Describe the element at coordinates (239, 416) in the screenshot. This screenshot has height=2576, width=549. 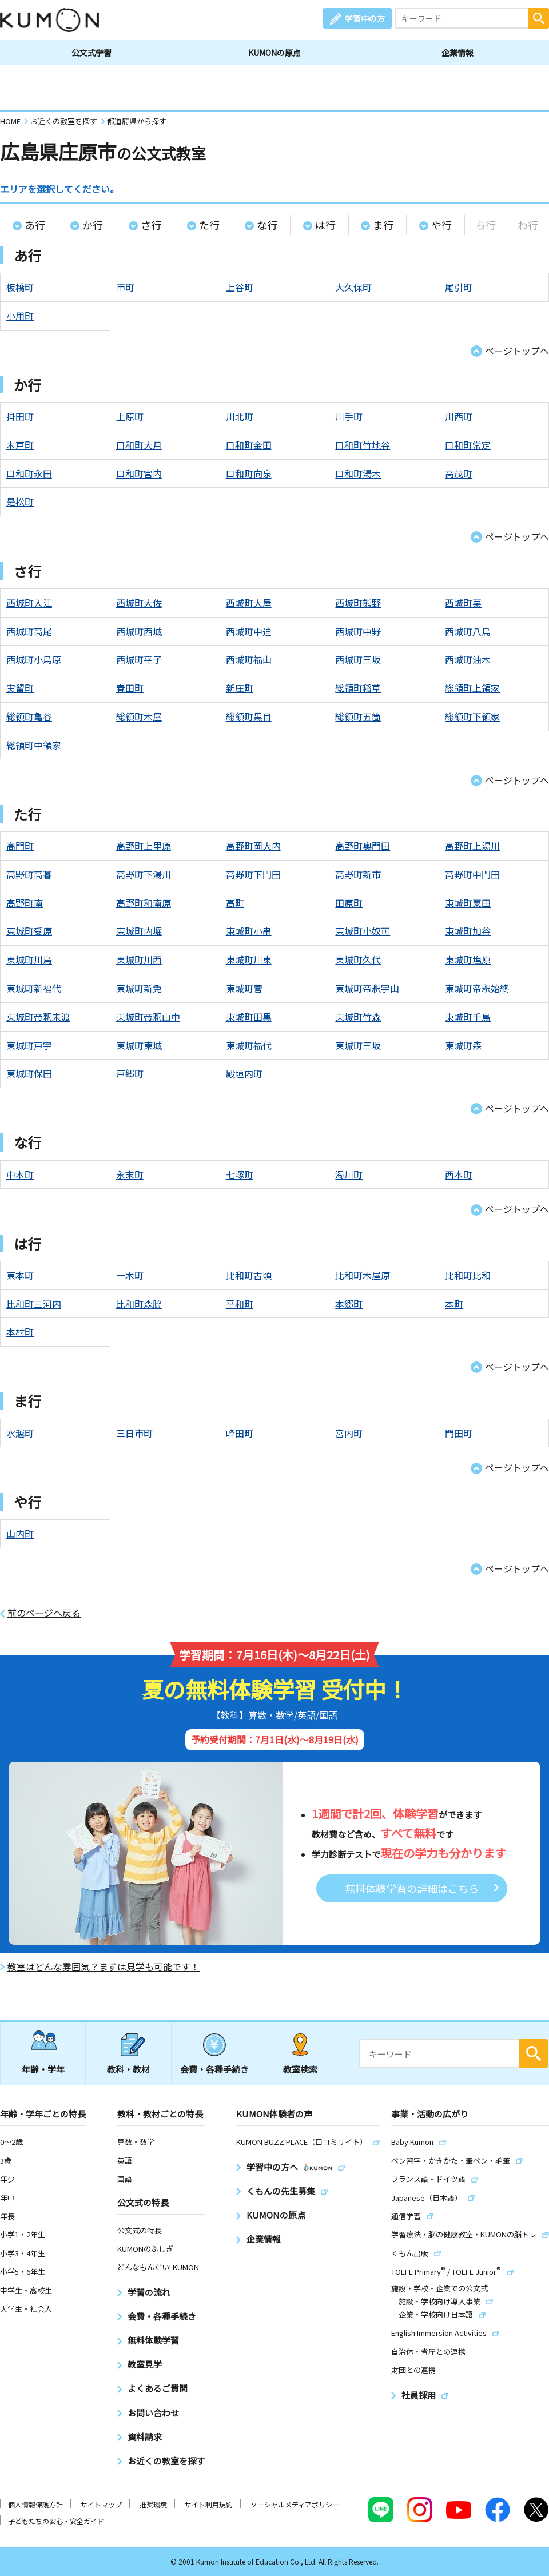
I see `川北町` at that location.